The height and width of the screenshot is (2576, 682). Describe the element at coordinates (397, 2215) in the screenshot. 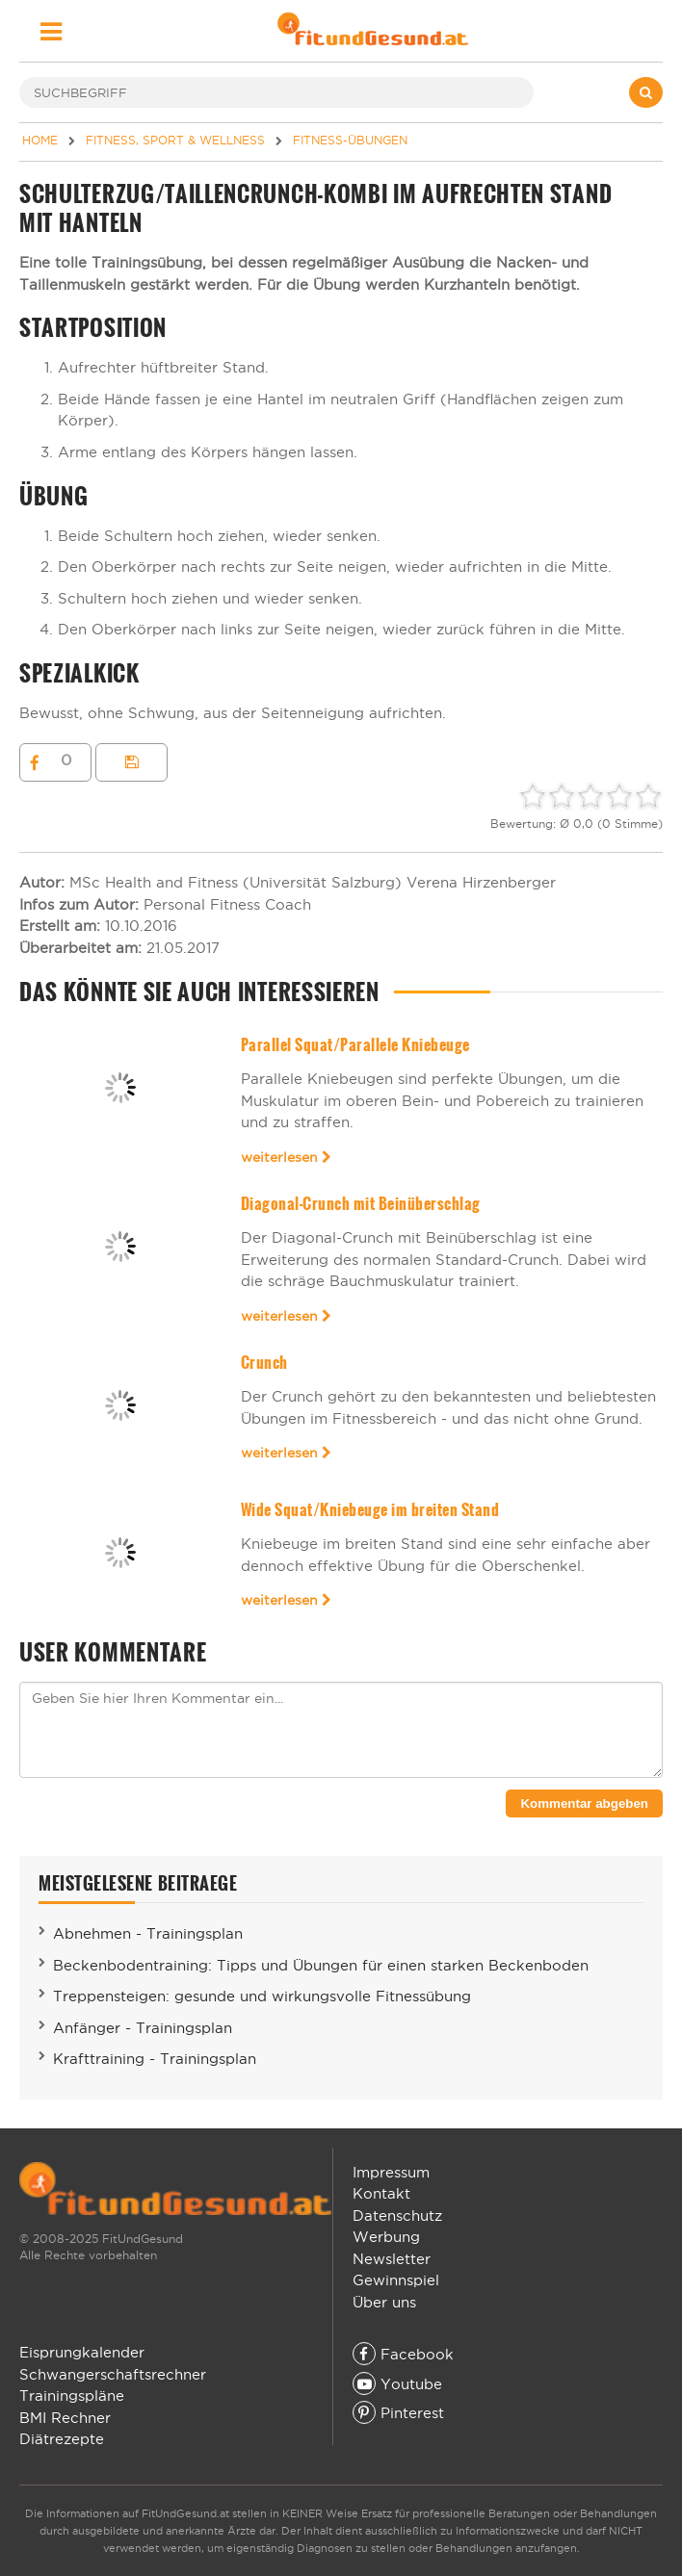

I see `Datenschutz` at that location.